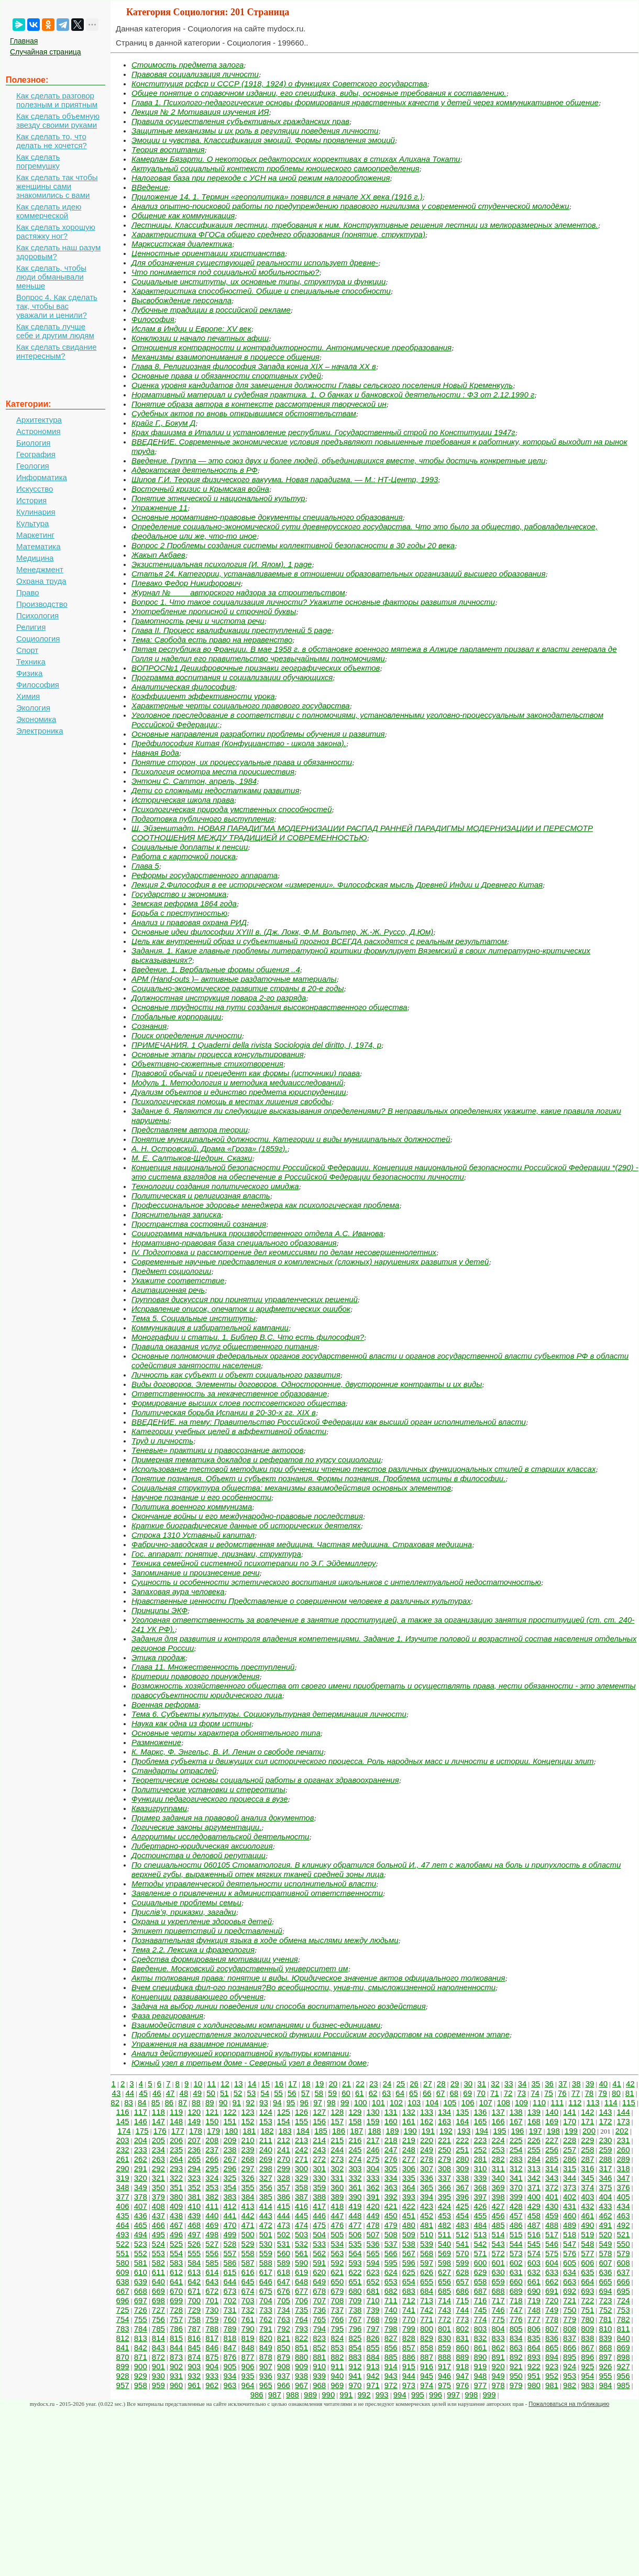 This screenshot has width=639, height=2576. Describe the element at coordinates (176, 2159) in the screenshot. I see `264` at that location.